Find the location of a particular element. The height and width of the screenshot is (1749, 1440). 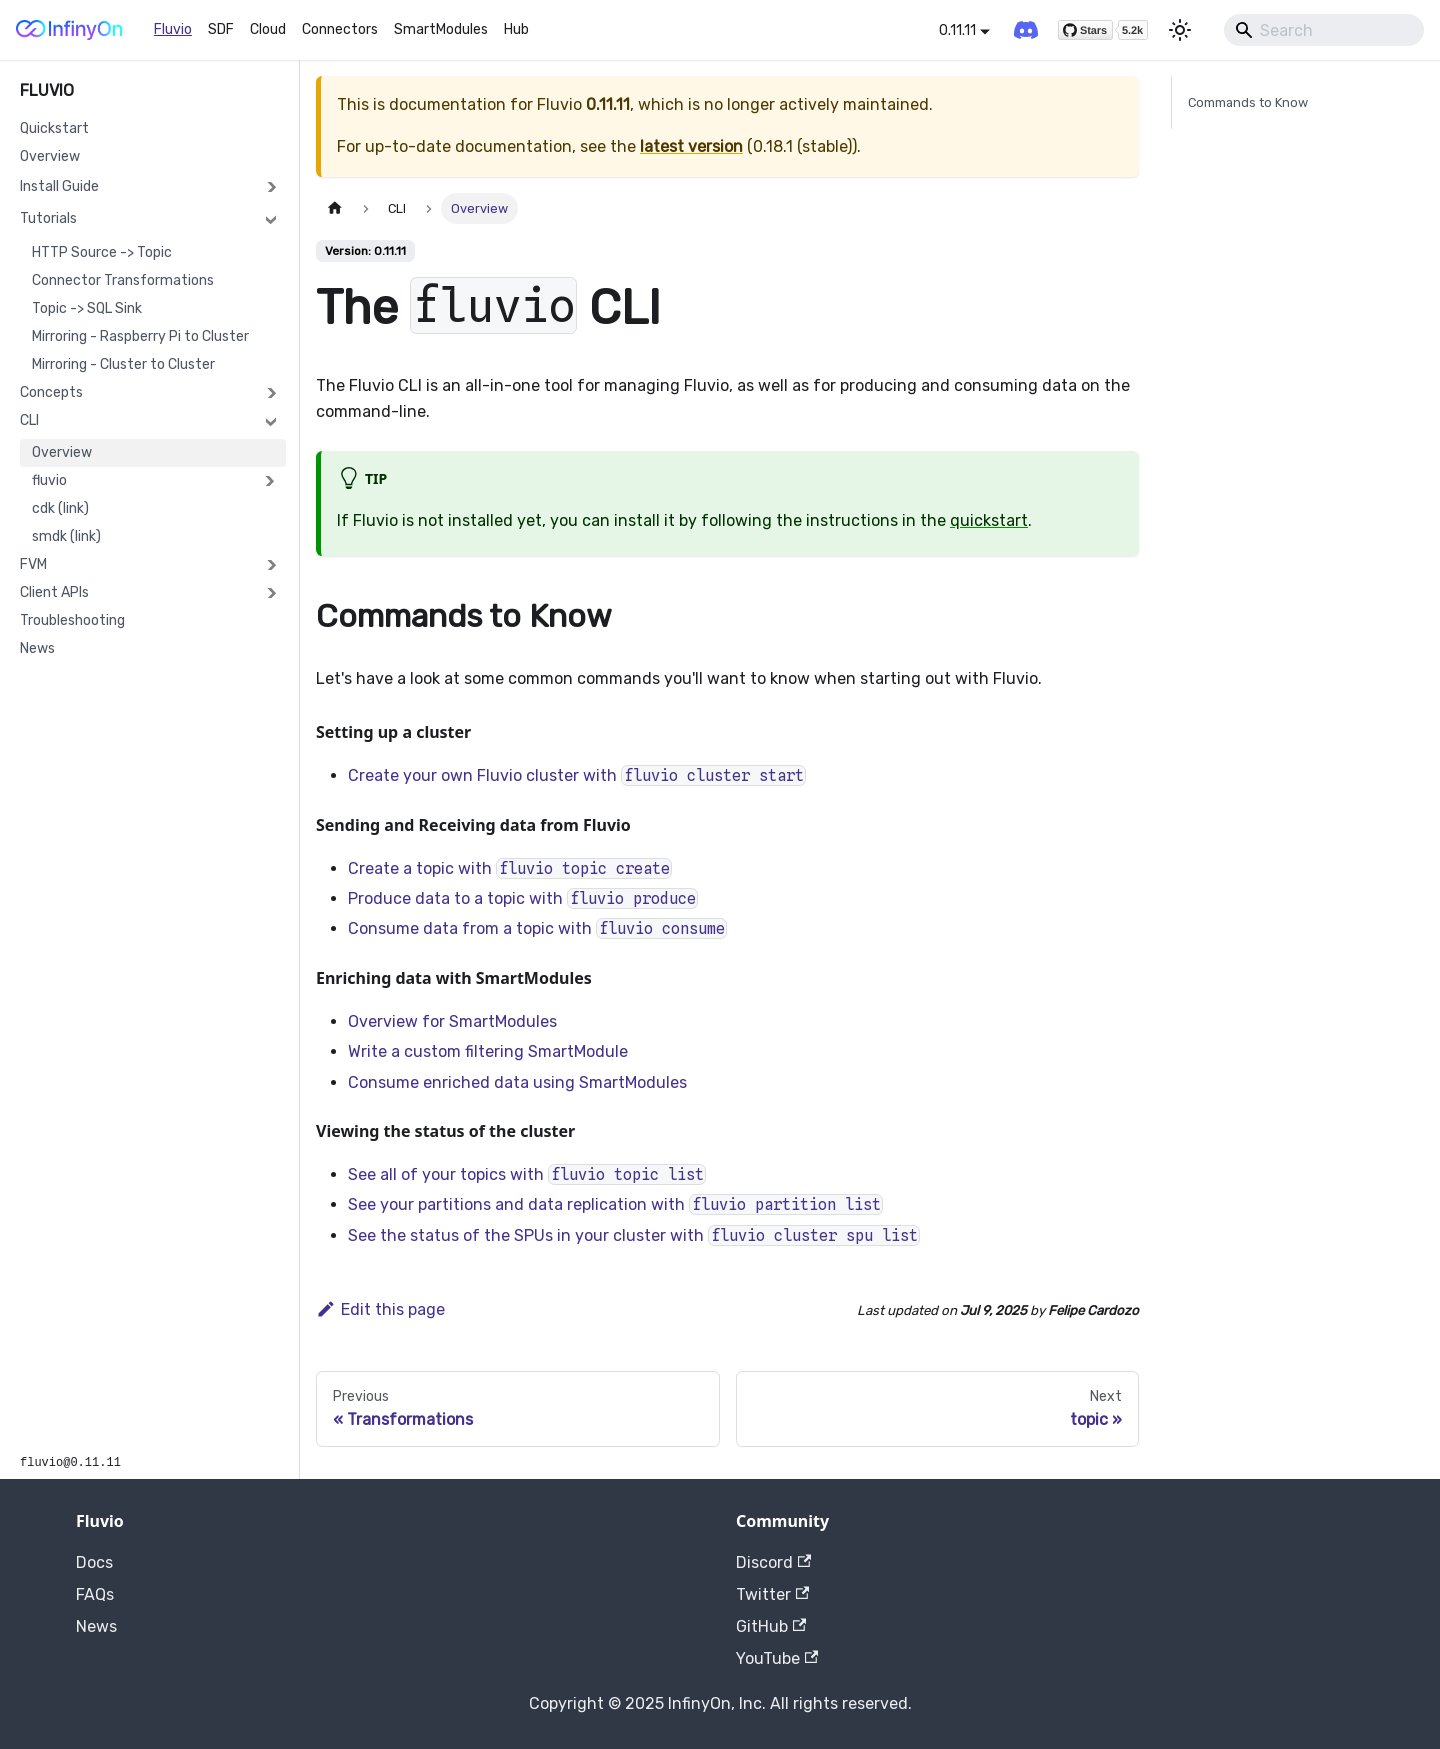

Consume data from a topic with is located at coordinates (537, 928).